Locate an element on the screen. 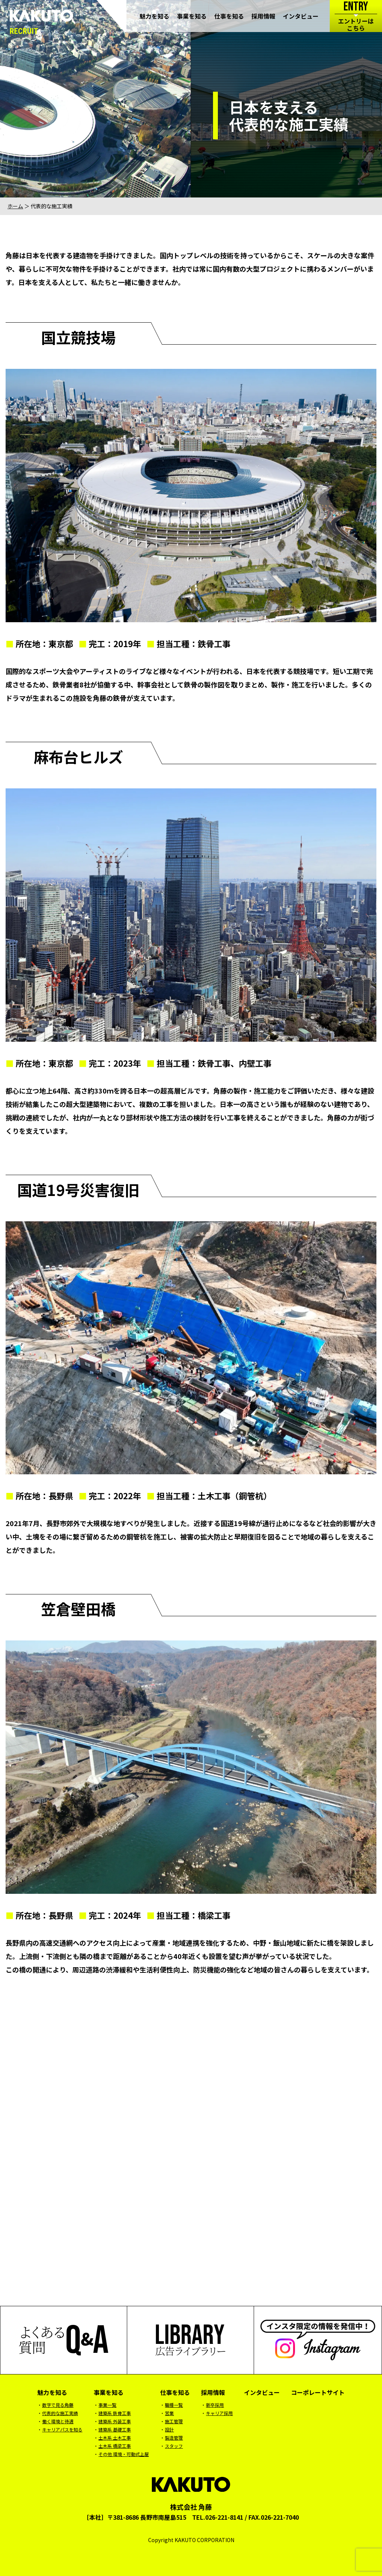 The height and width of the screenshot is (2576, 382). 新卒採用 is located at coordinates (215, 2405).